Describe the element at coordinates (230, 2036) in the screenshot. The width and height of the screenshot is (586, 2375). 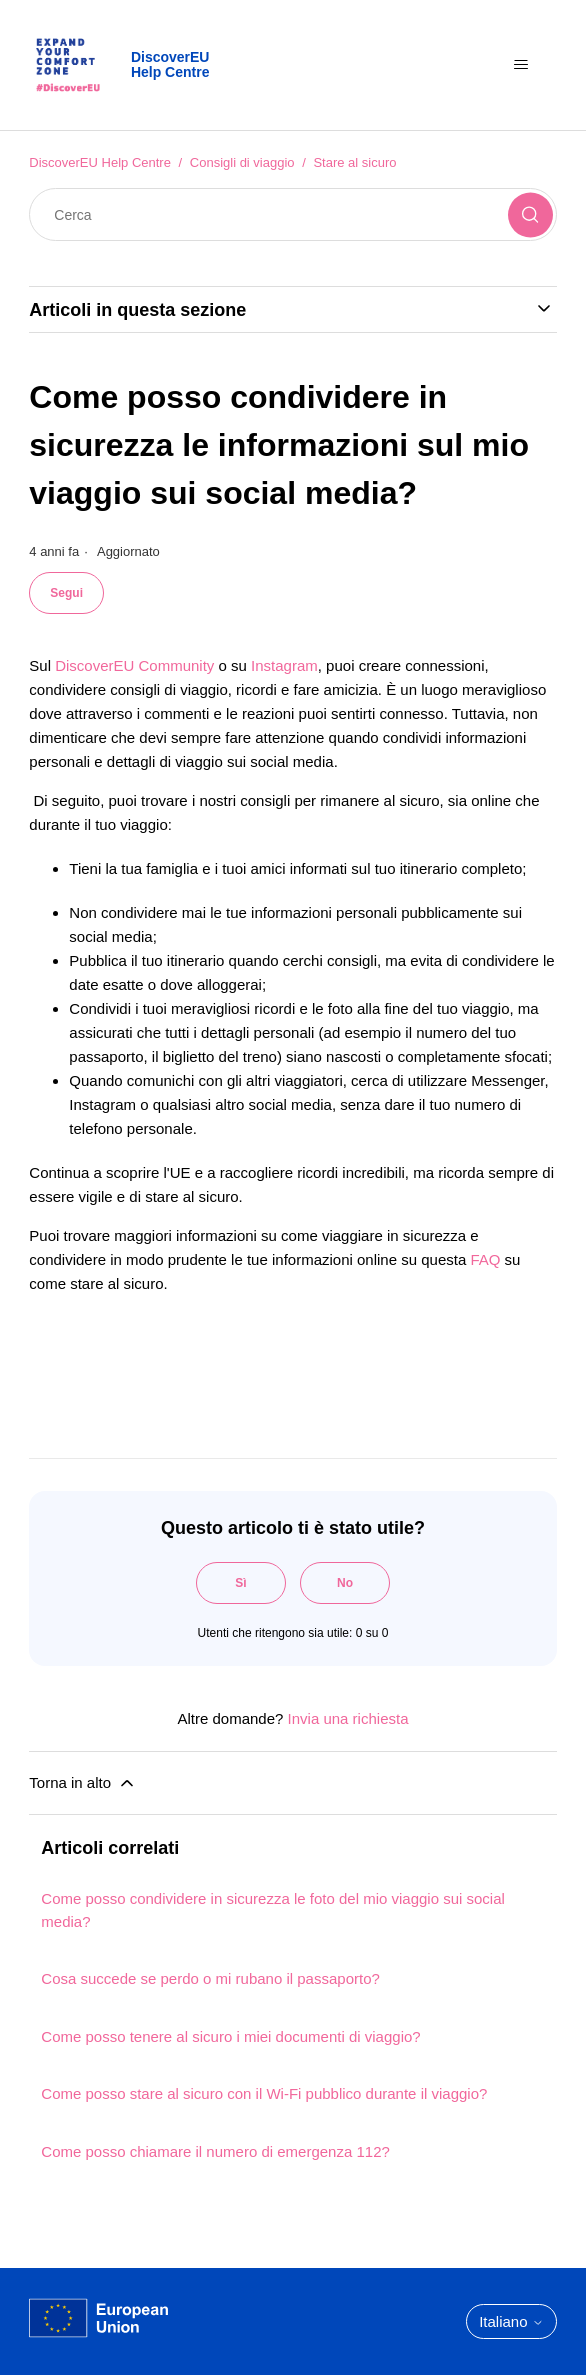
I see `Come posso tenere al sicuro i miei documenti di viaggio?` at that location.